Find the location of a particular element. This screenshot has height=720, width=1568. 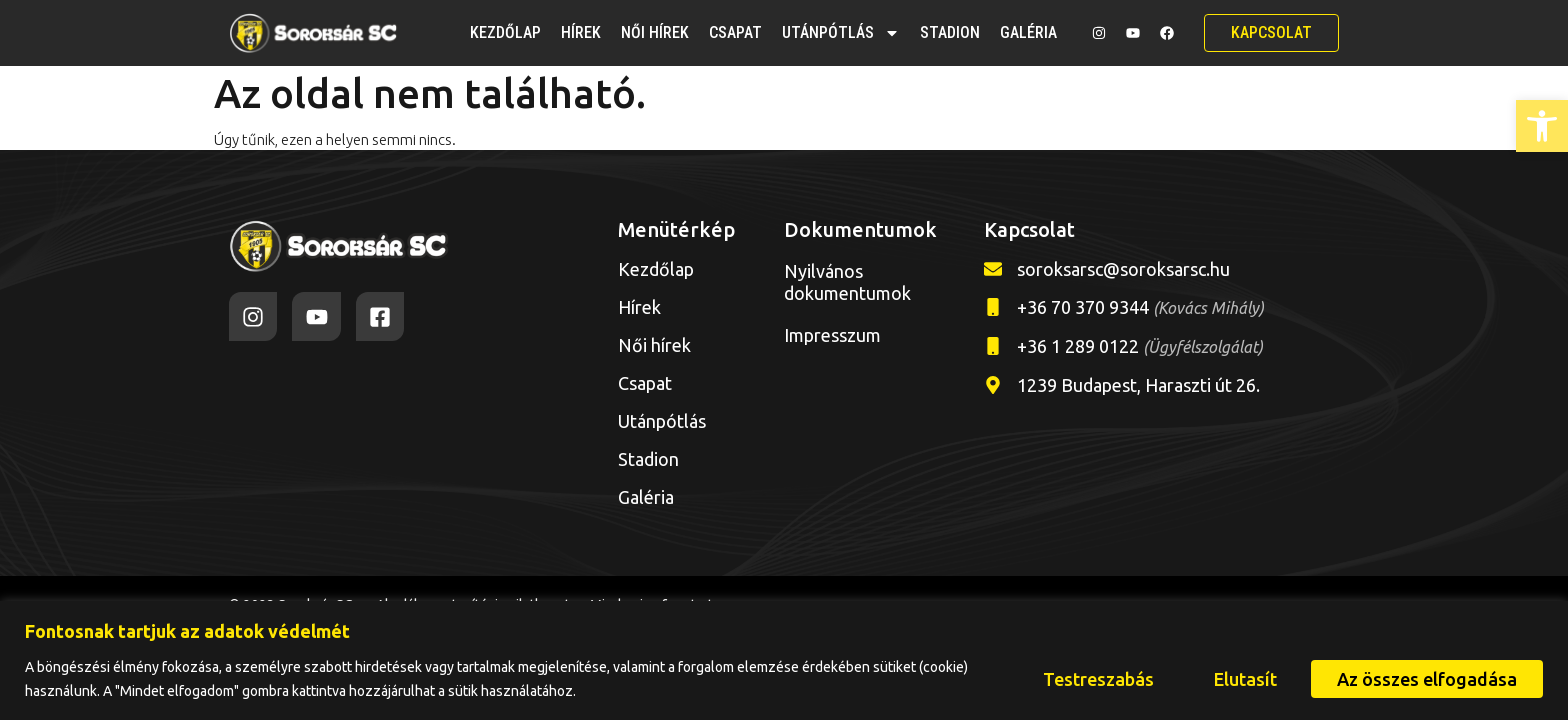

+36 70 370 9344 [link] is located at coordinates (1140, 307).